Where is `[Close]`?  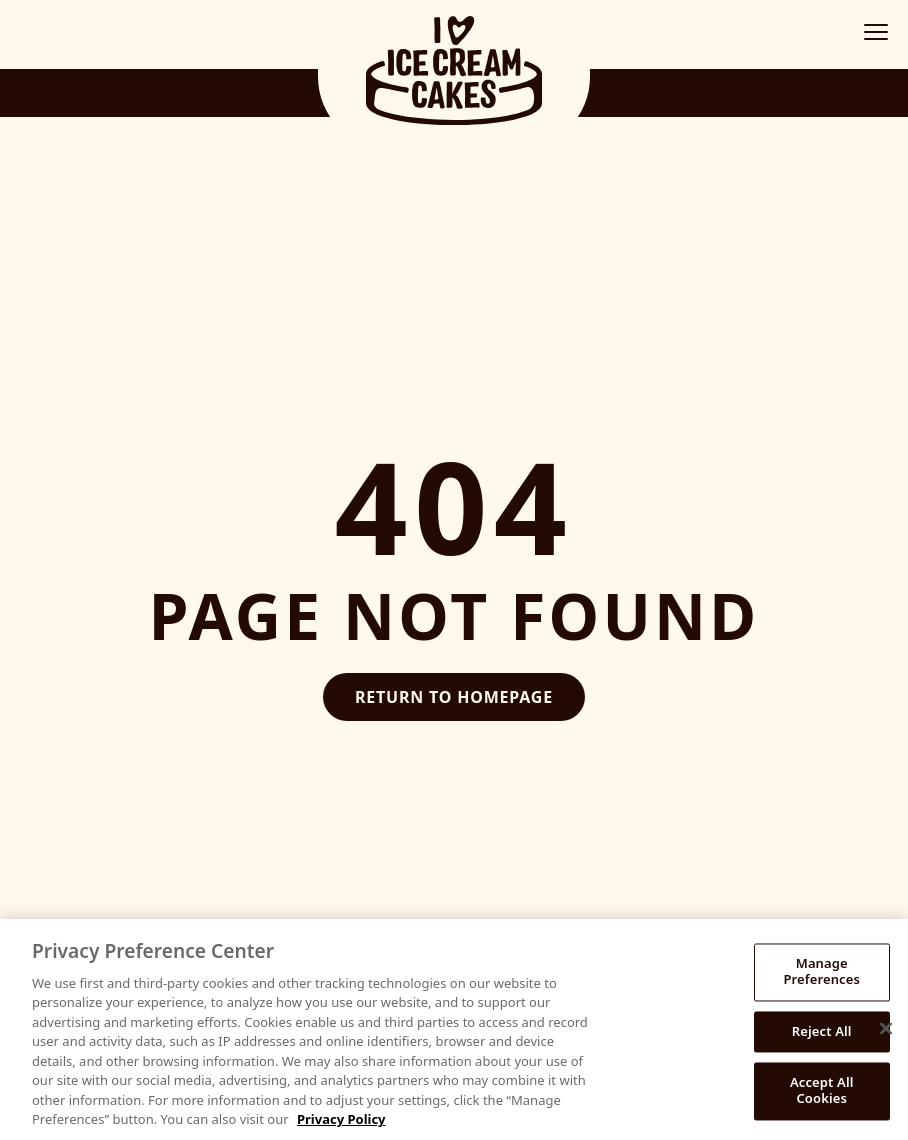
[Close] is located at coordinates (886, 1029).